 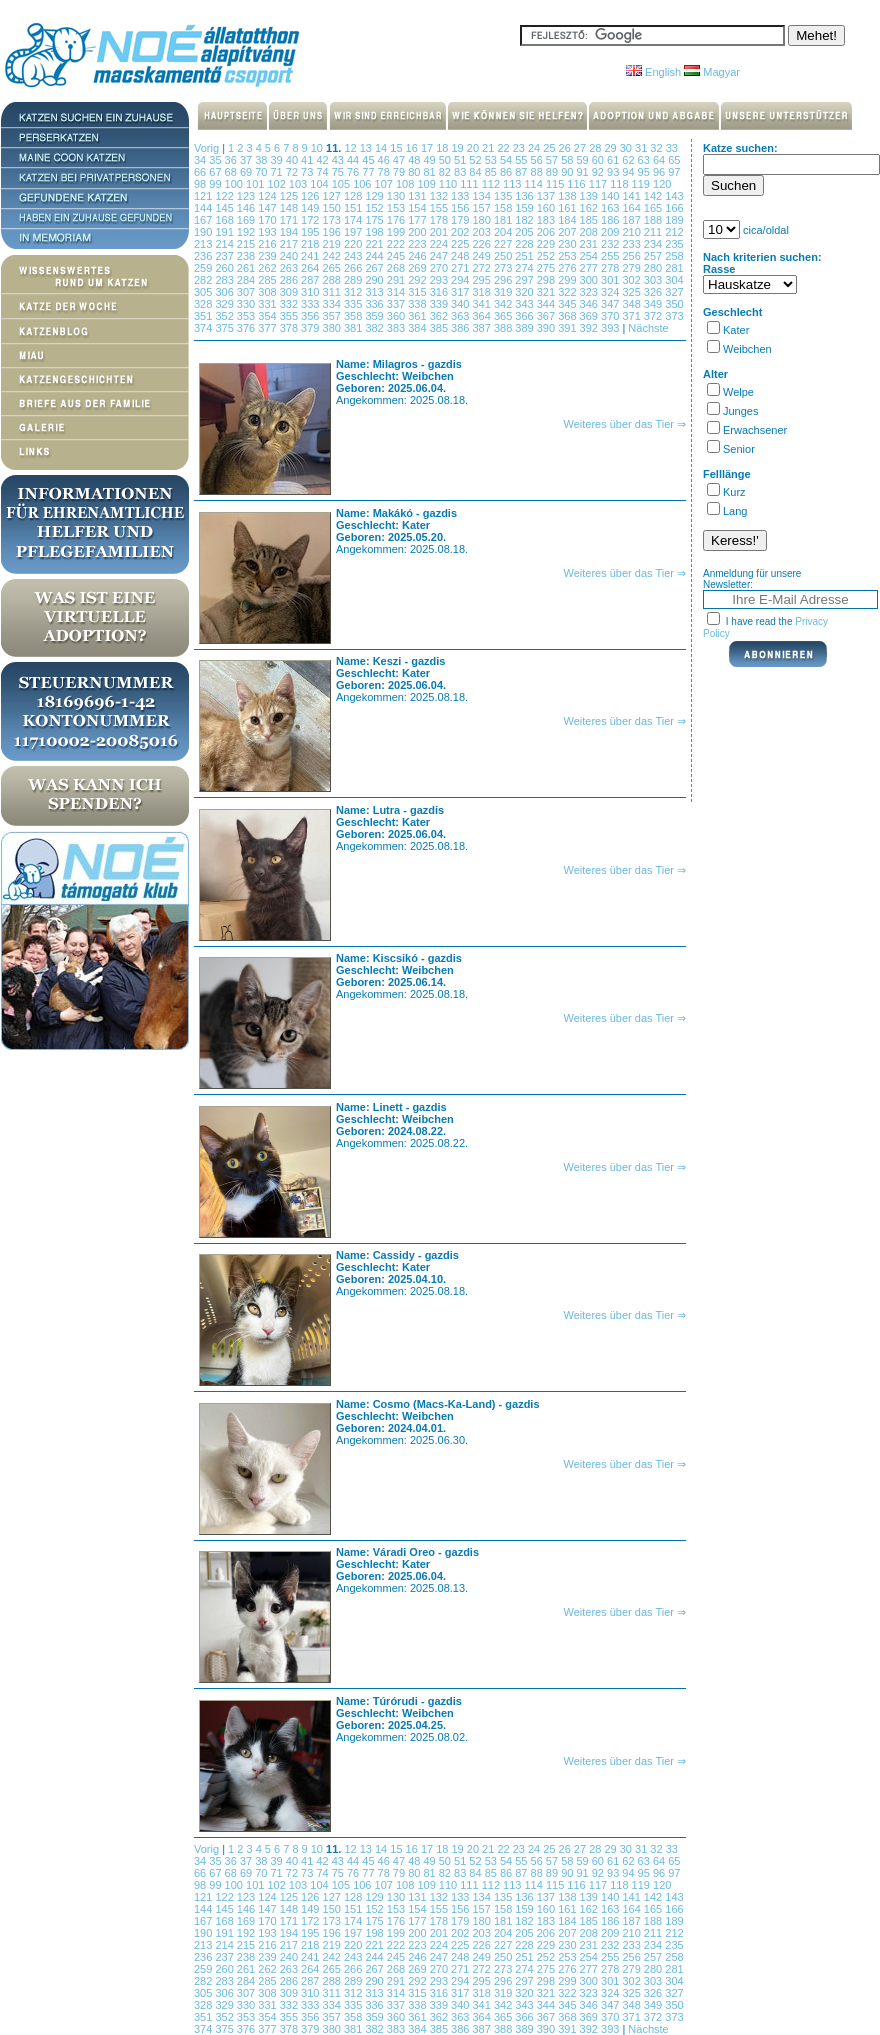 What do you see at coordinates (507, 172) in the screenshot?
I see `86` at bounding box center [507, 172].